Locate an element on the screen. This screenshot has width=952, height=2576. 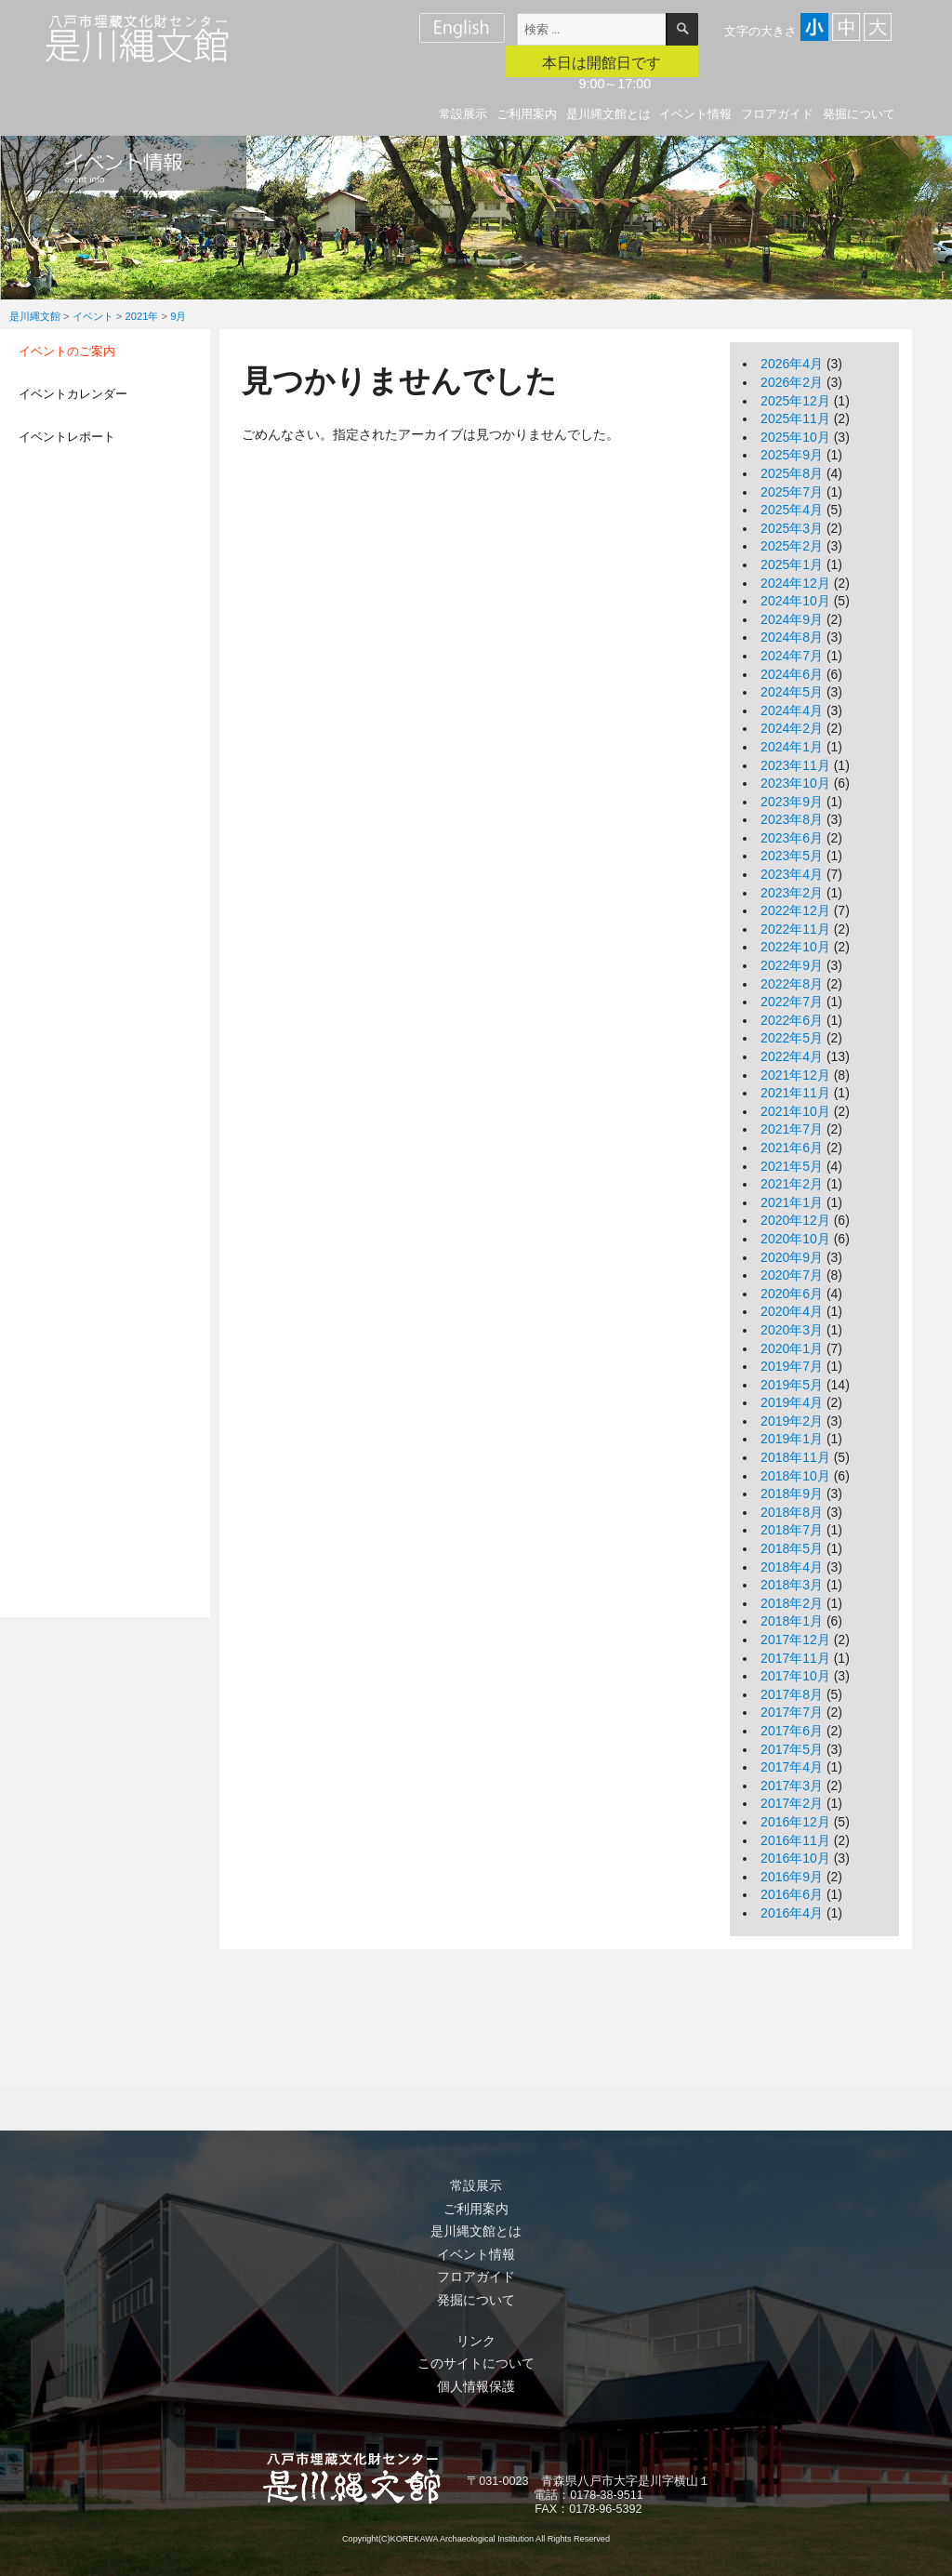
2017年10月 is located at coordinates (795, 1675).